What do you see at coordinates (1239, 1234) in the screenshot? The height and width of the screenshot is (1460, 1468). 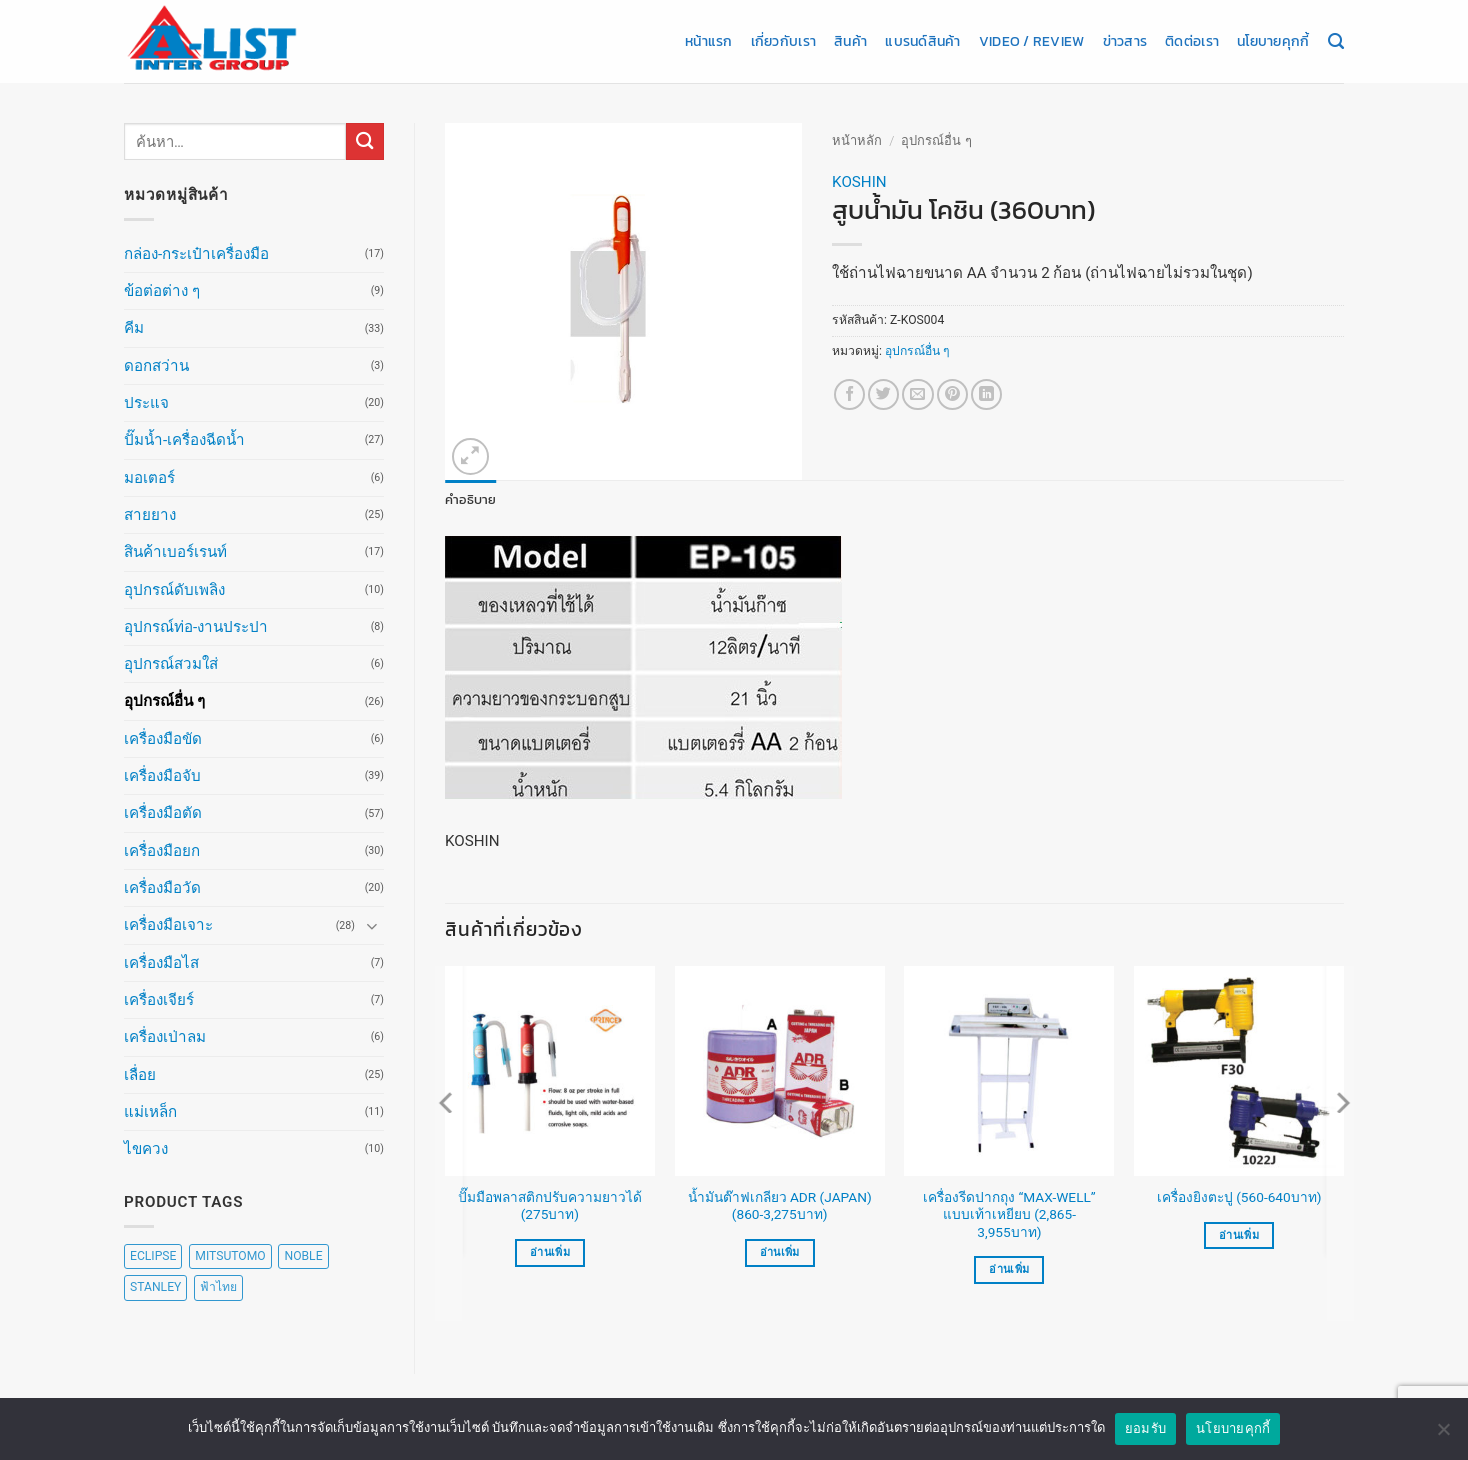 I see `อ่านเพิ่ม [เลือกตัวเลือกสำหรับ “เครื่องยิงตะปู (560-640บาท)”]` at bounding box center [1239, 1234].